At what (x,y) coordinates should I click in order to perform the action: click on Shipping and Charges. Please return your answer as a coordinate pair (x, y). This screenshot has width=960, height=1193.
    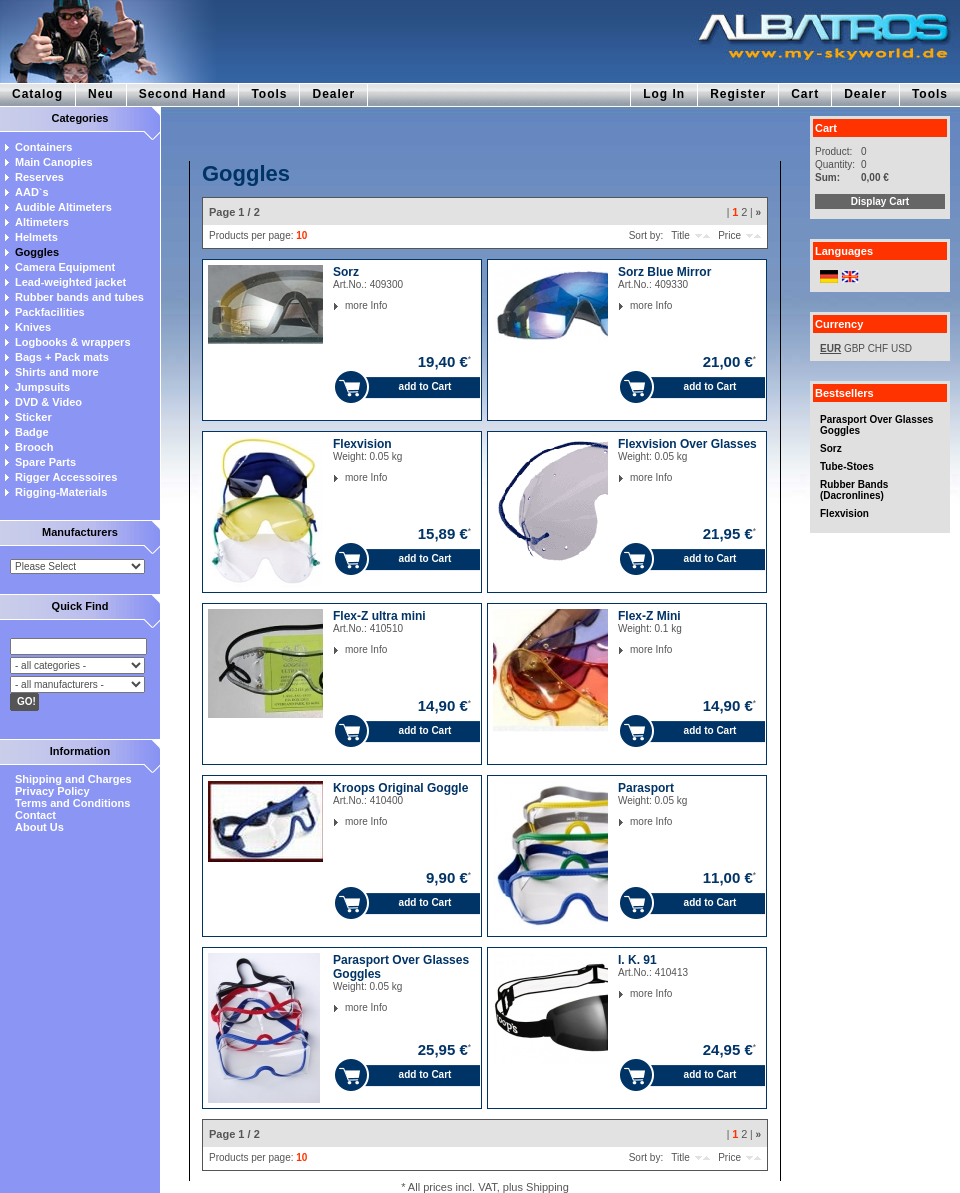
    Looking at the image, I should click on (73, 779).